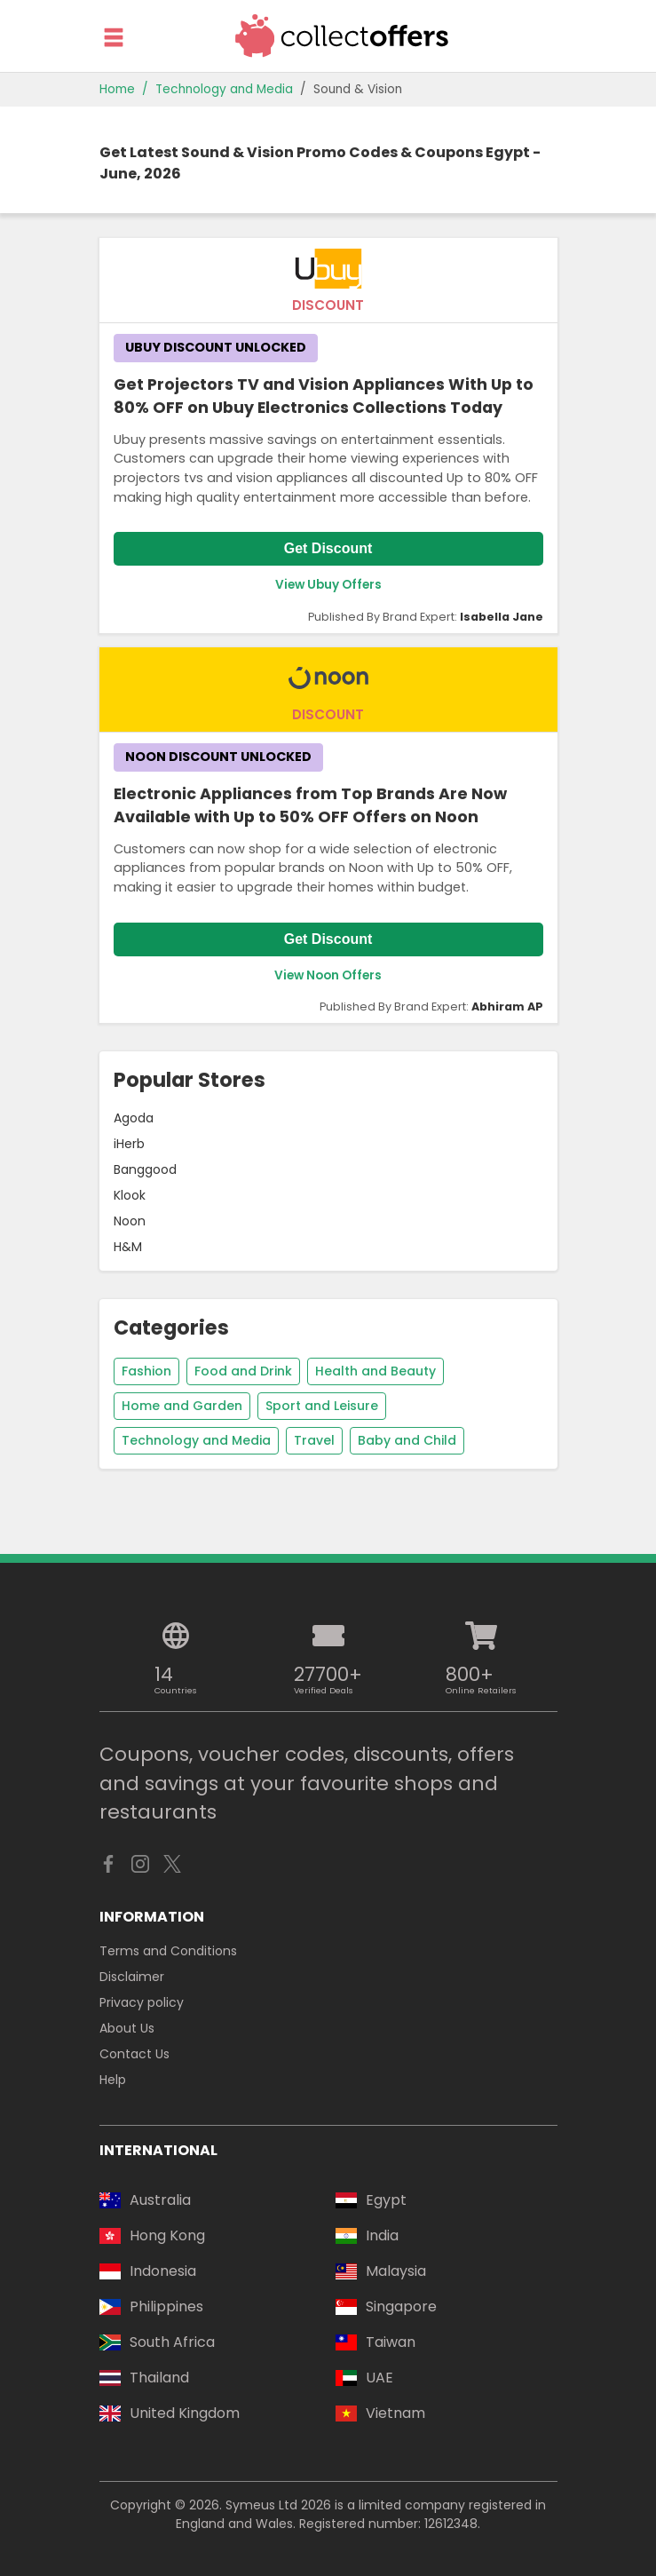 The height and width of the screenshot is (2576, 656). Describe the element at coordinates (375, 1371) in the screenshot. I see `Health and Beauty` at that location.